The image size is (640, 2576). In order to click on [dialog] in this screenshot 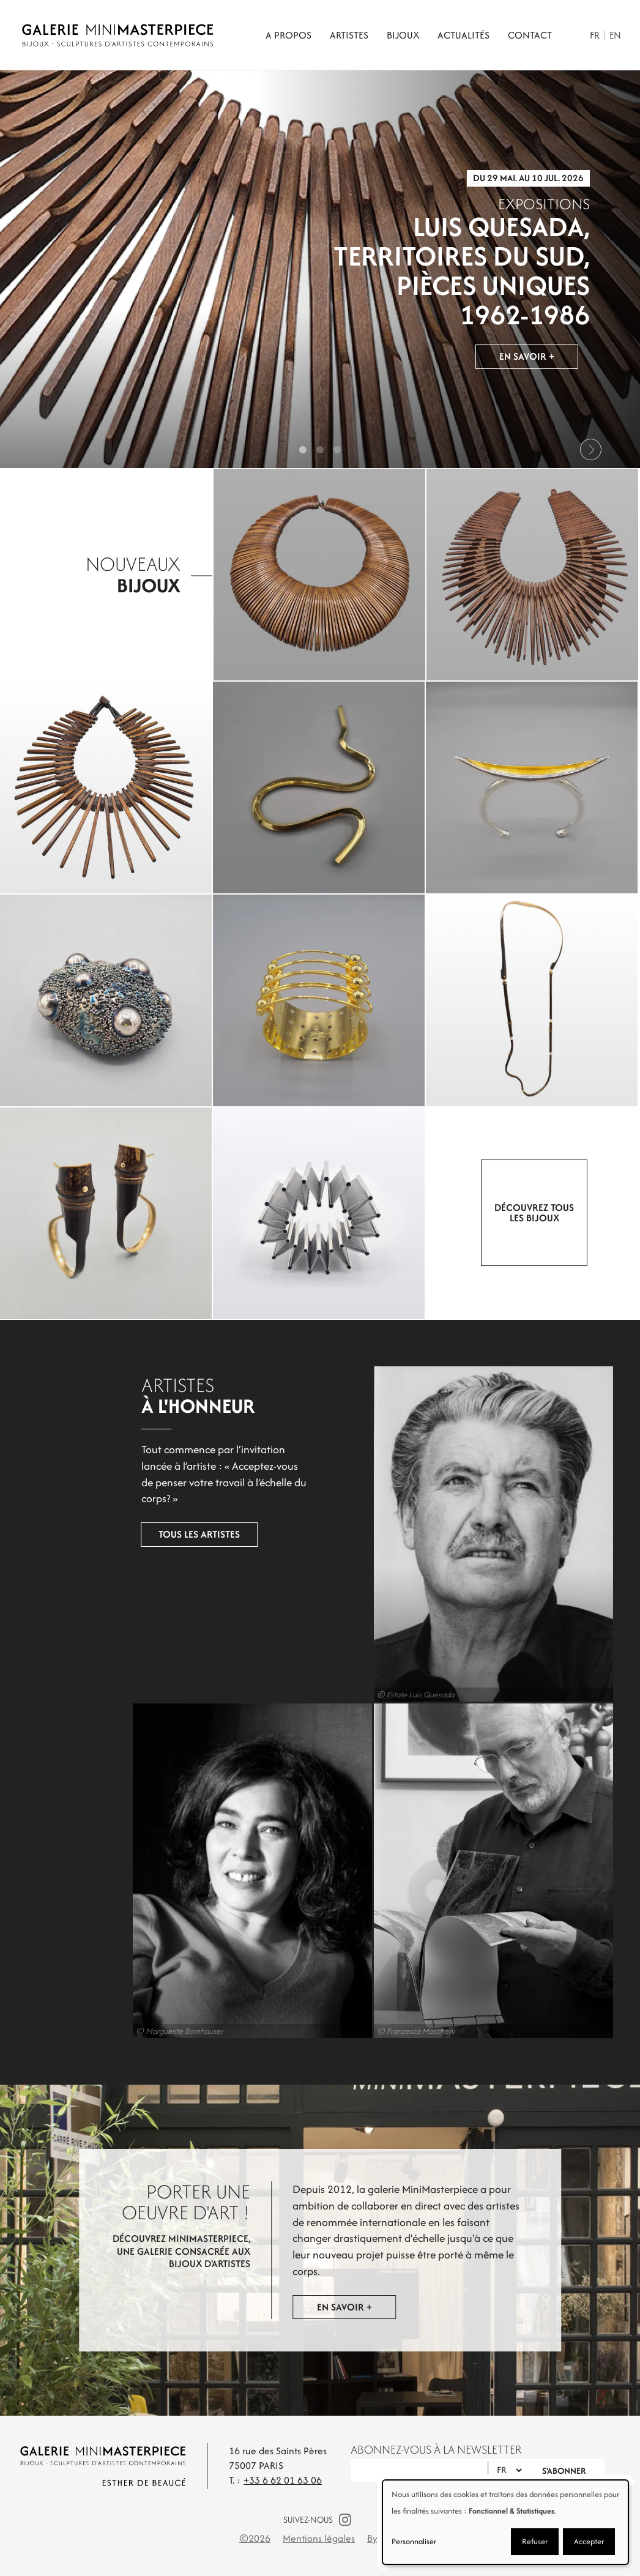, I will do `click(505, 2522)`.